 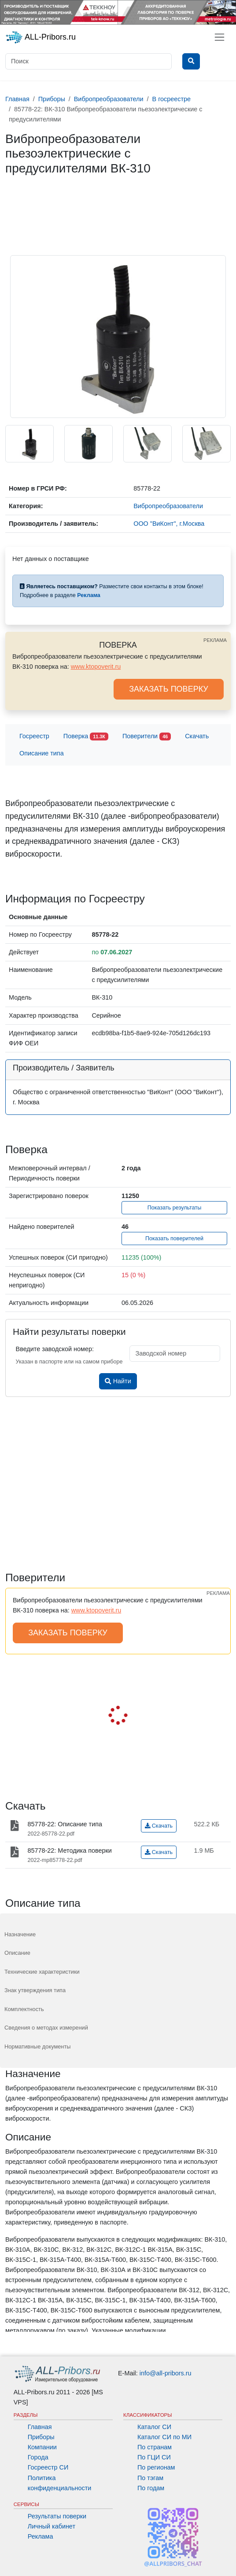 I want to click on Поверители, so click(x=146, y=737).